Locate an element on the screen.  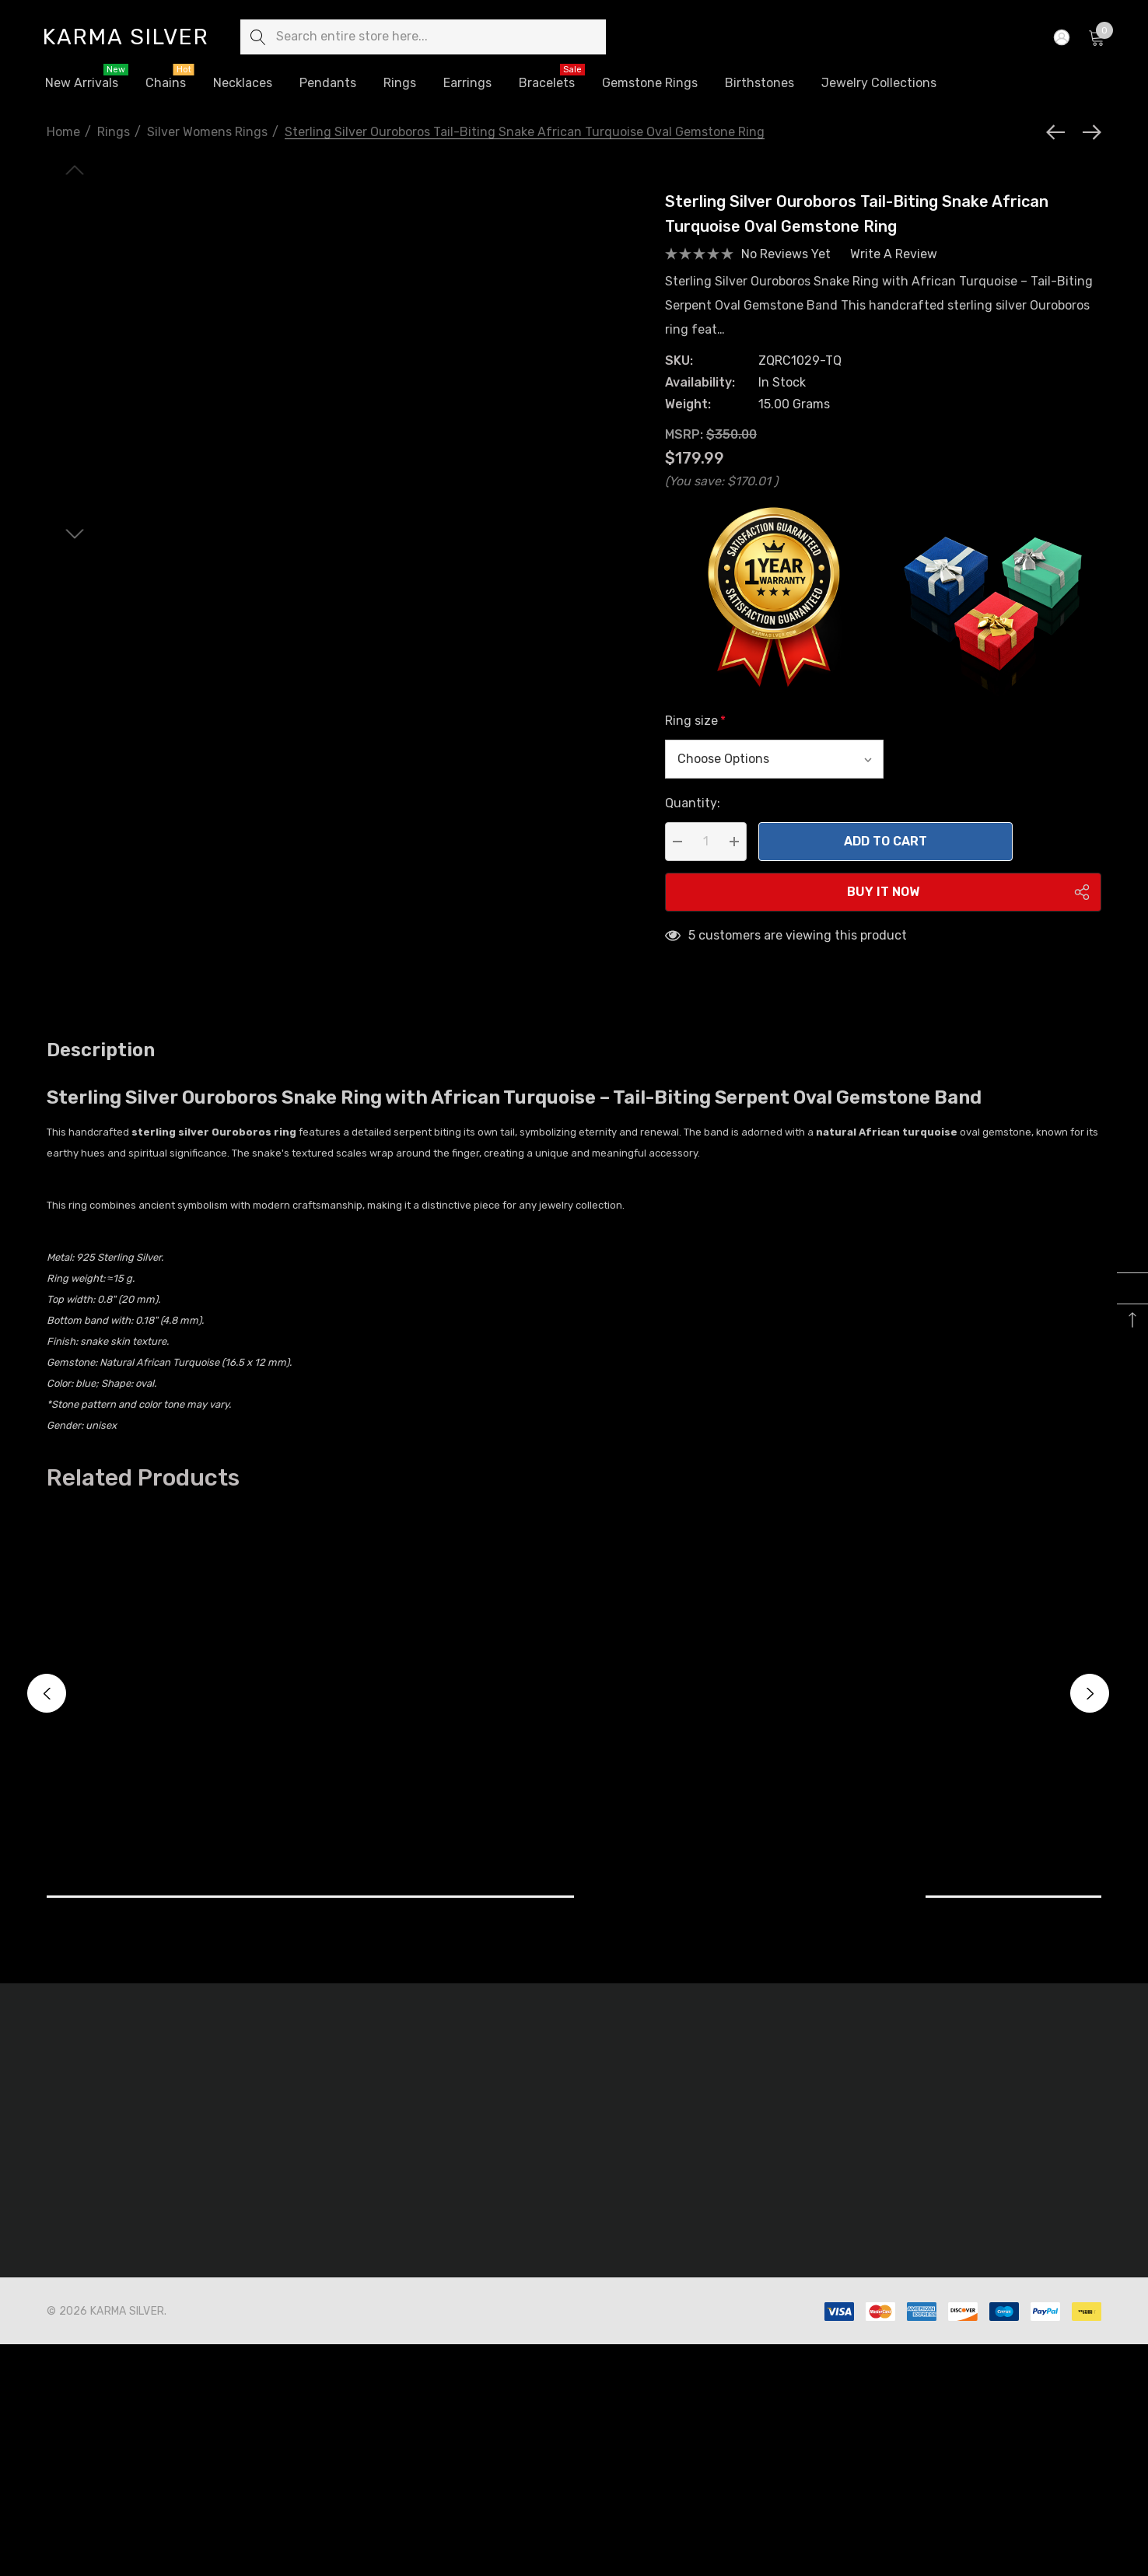
Previous [button] is located at coordinates (46, 1713).